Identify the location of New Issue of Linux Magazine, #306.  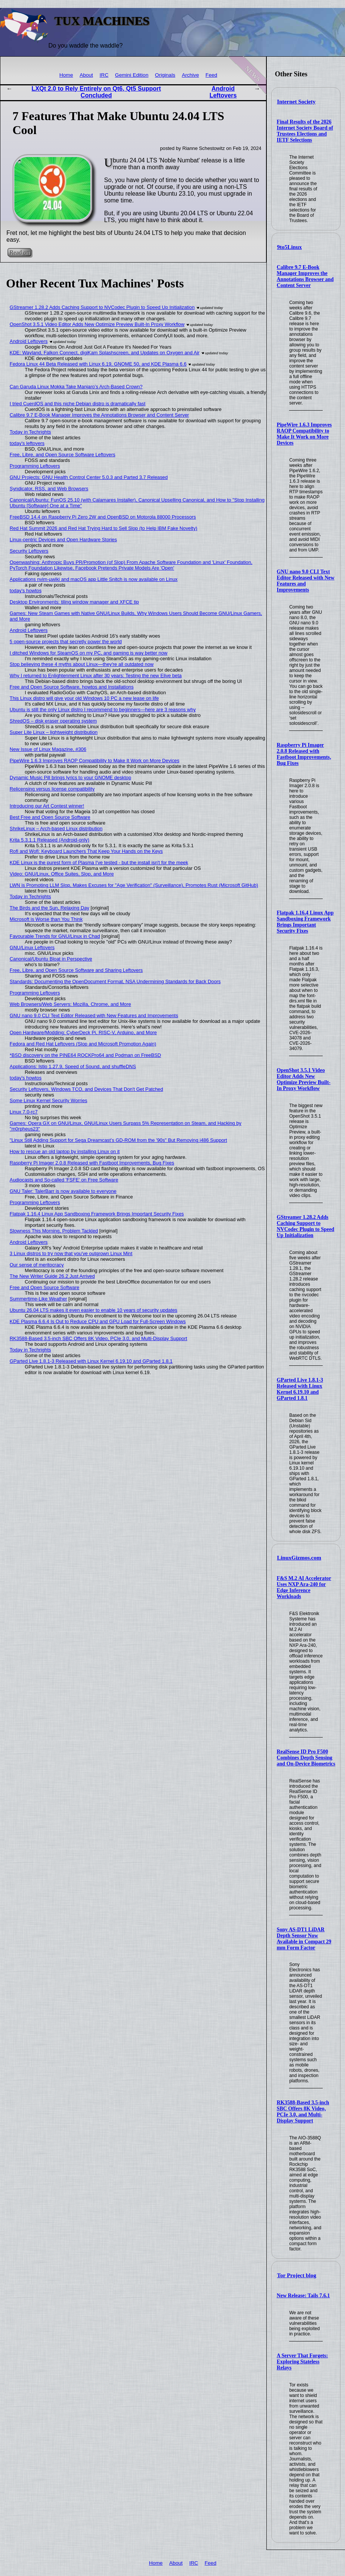
(48, 749).